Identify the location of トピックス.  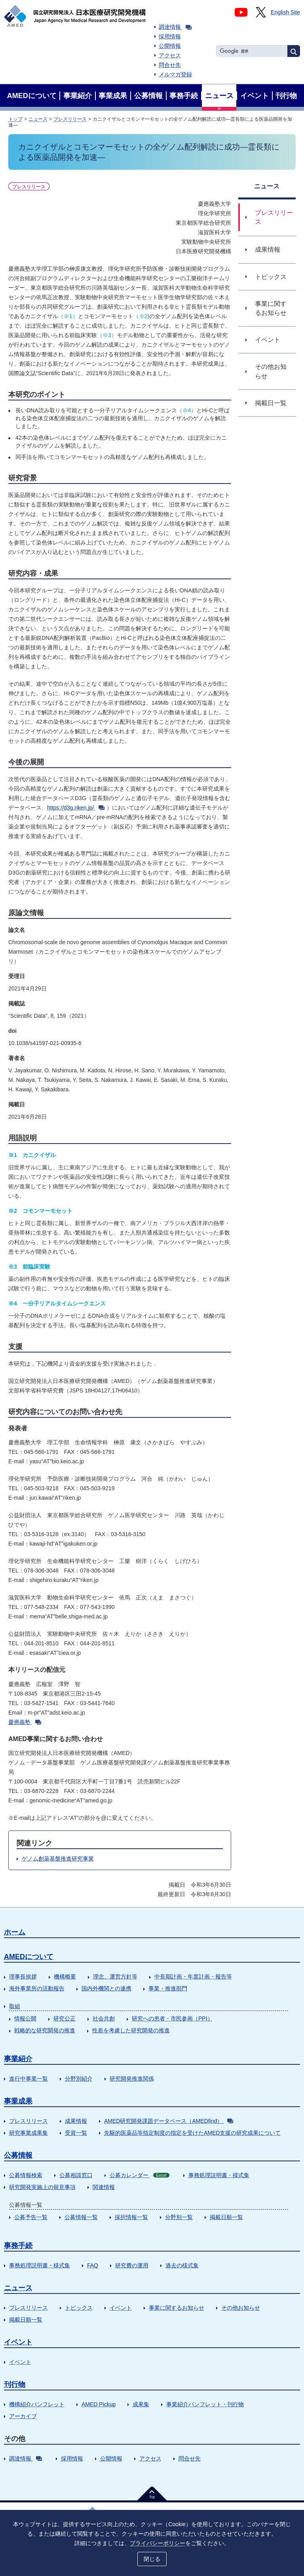
(79, 2308).